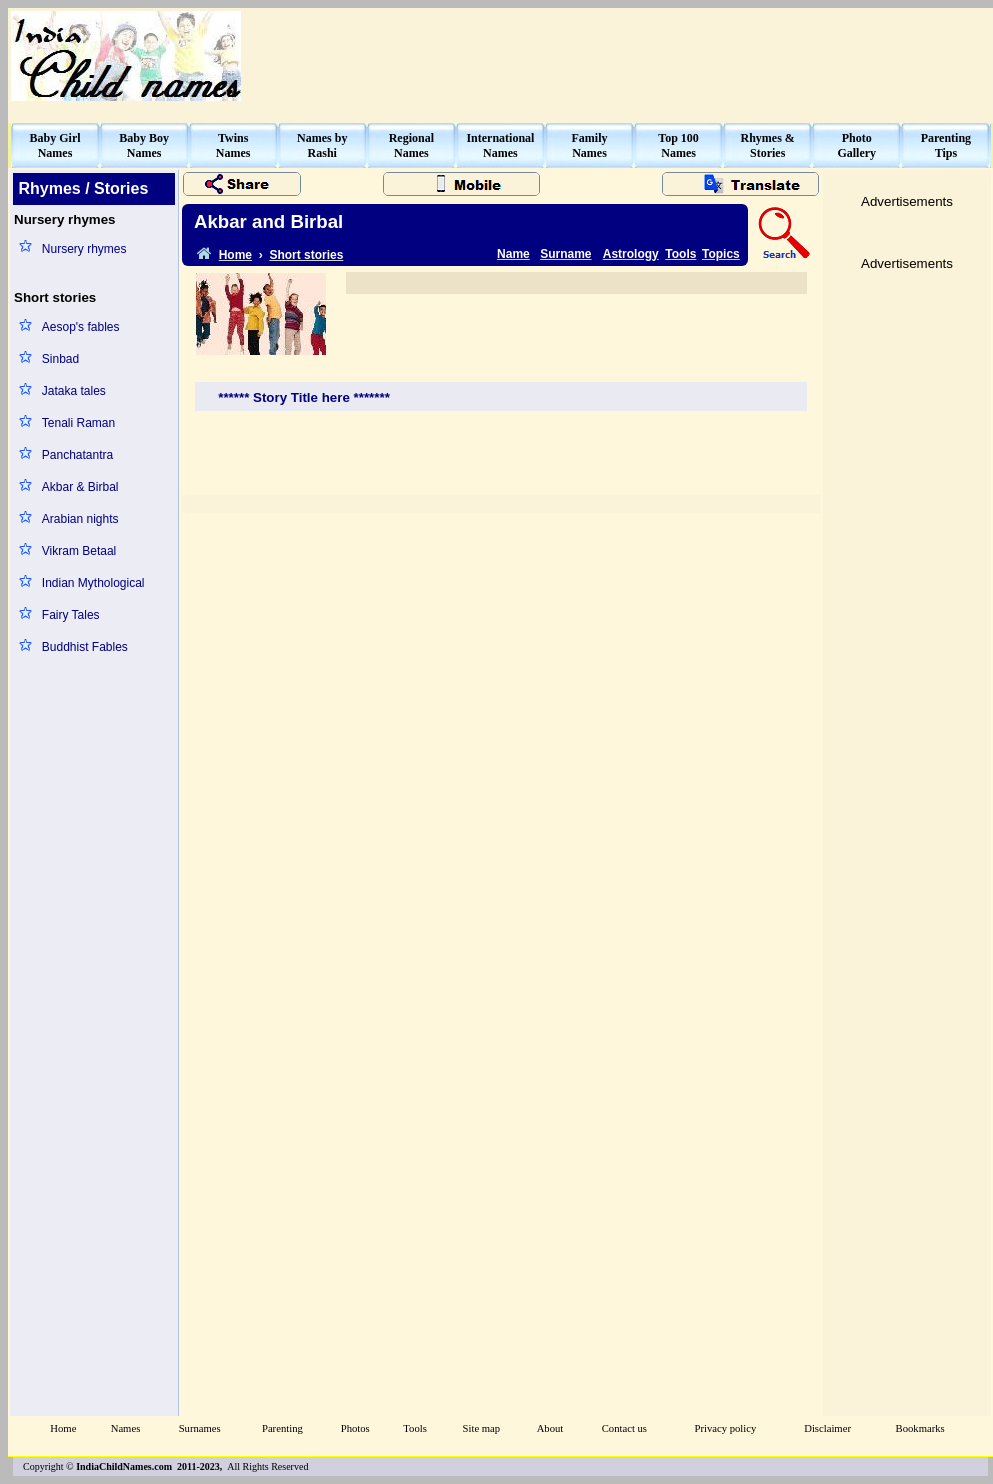 This screenshot has height=1484, width=993. I want to click on TwinsNames, so click(233, 145).